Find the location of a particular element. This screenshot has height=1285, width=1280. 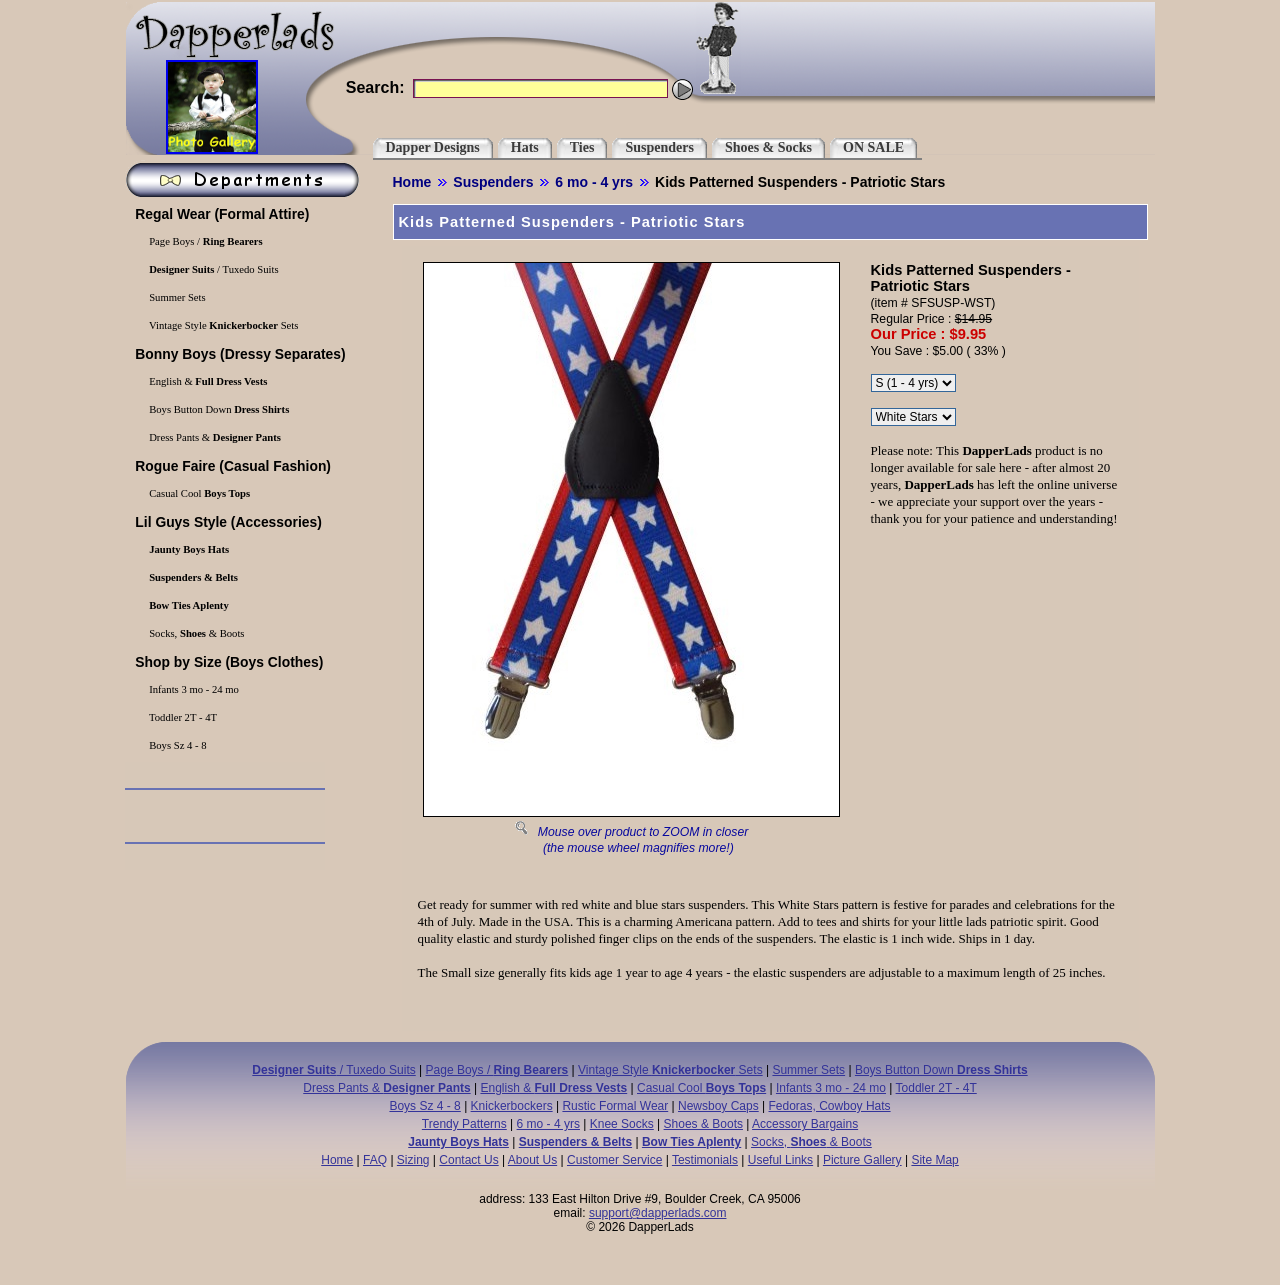

Customer Service is located at coordinates (614, 1160).